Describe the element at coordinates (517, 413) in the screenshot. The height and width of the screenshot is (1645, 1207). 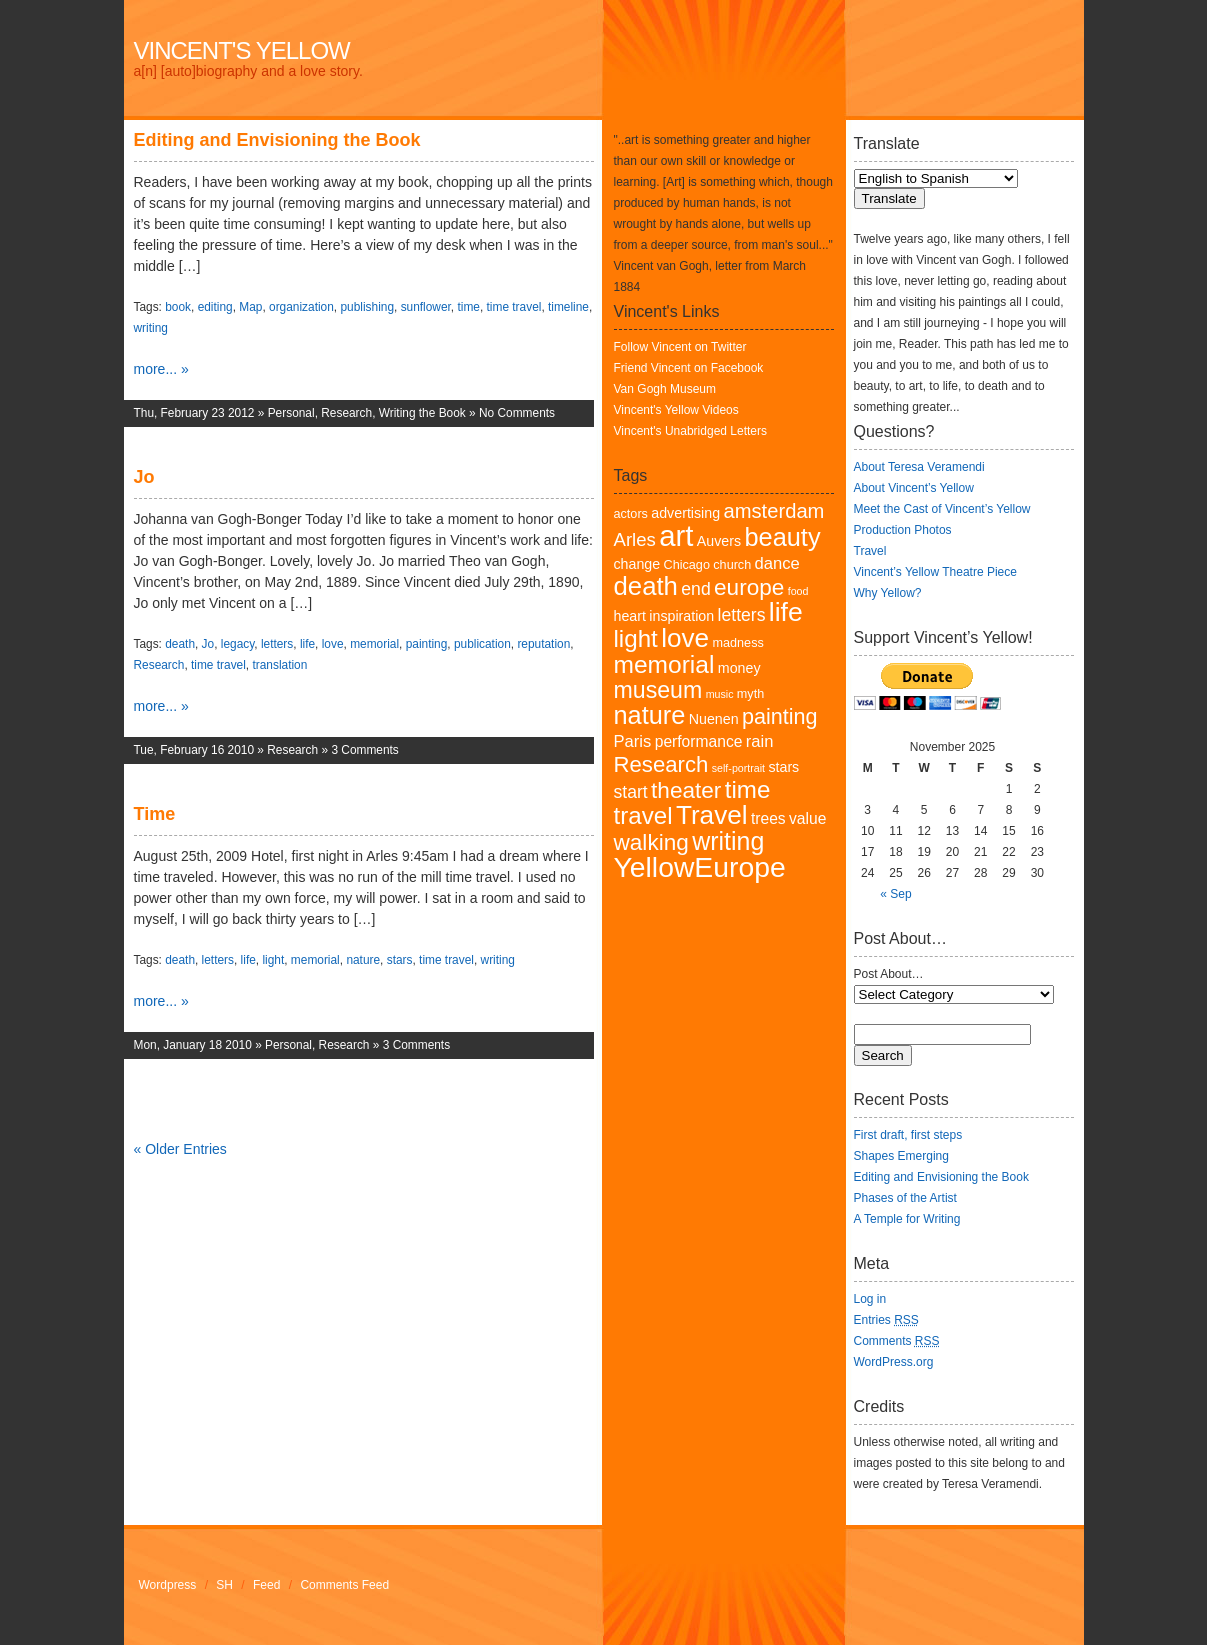
I see `No Comments` at that location.